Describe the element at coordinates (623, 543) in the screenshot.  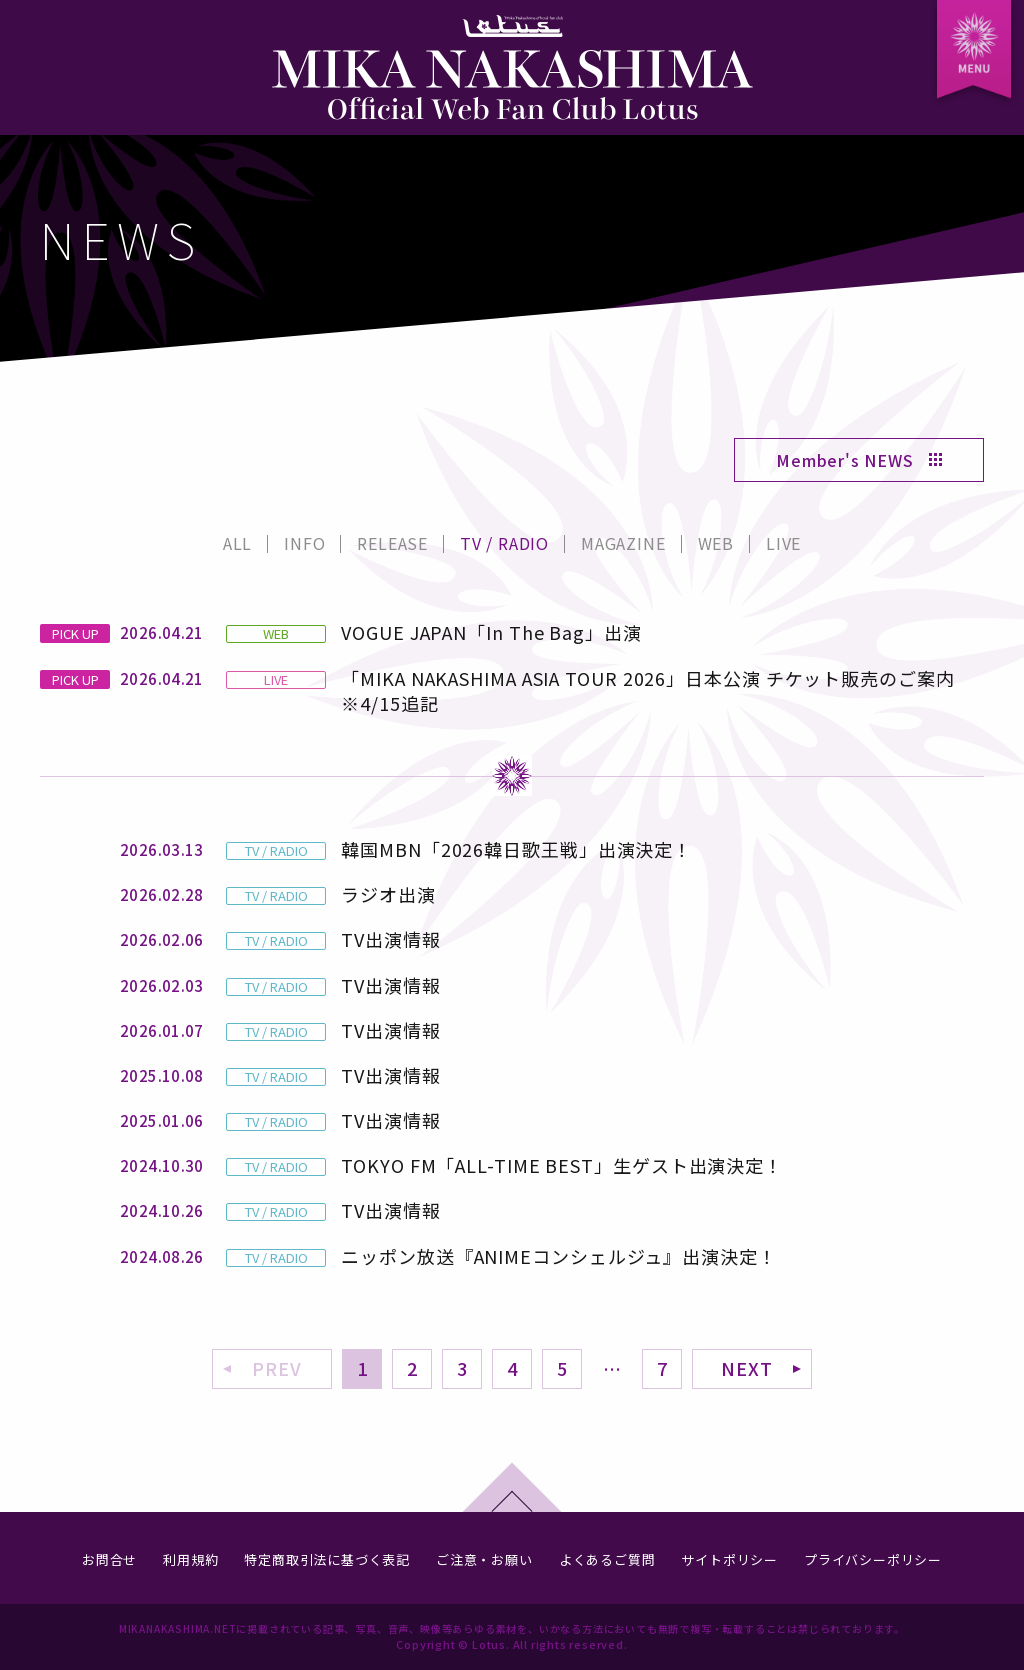
I see `MAGAZINE` at that location.